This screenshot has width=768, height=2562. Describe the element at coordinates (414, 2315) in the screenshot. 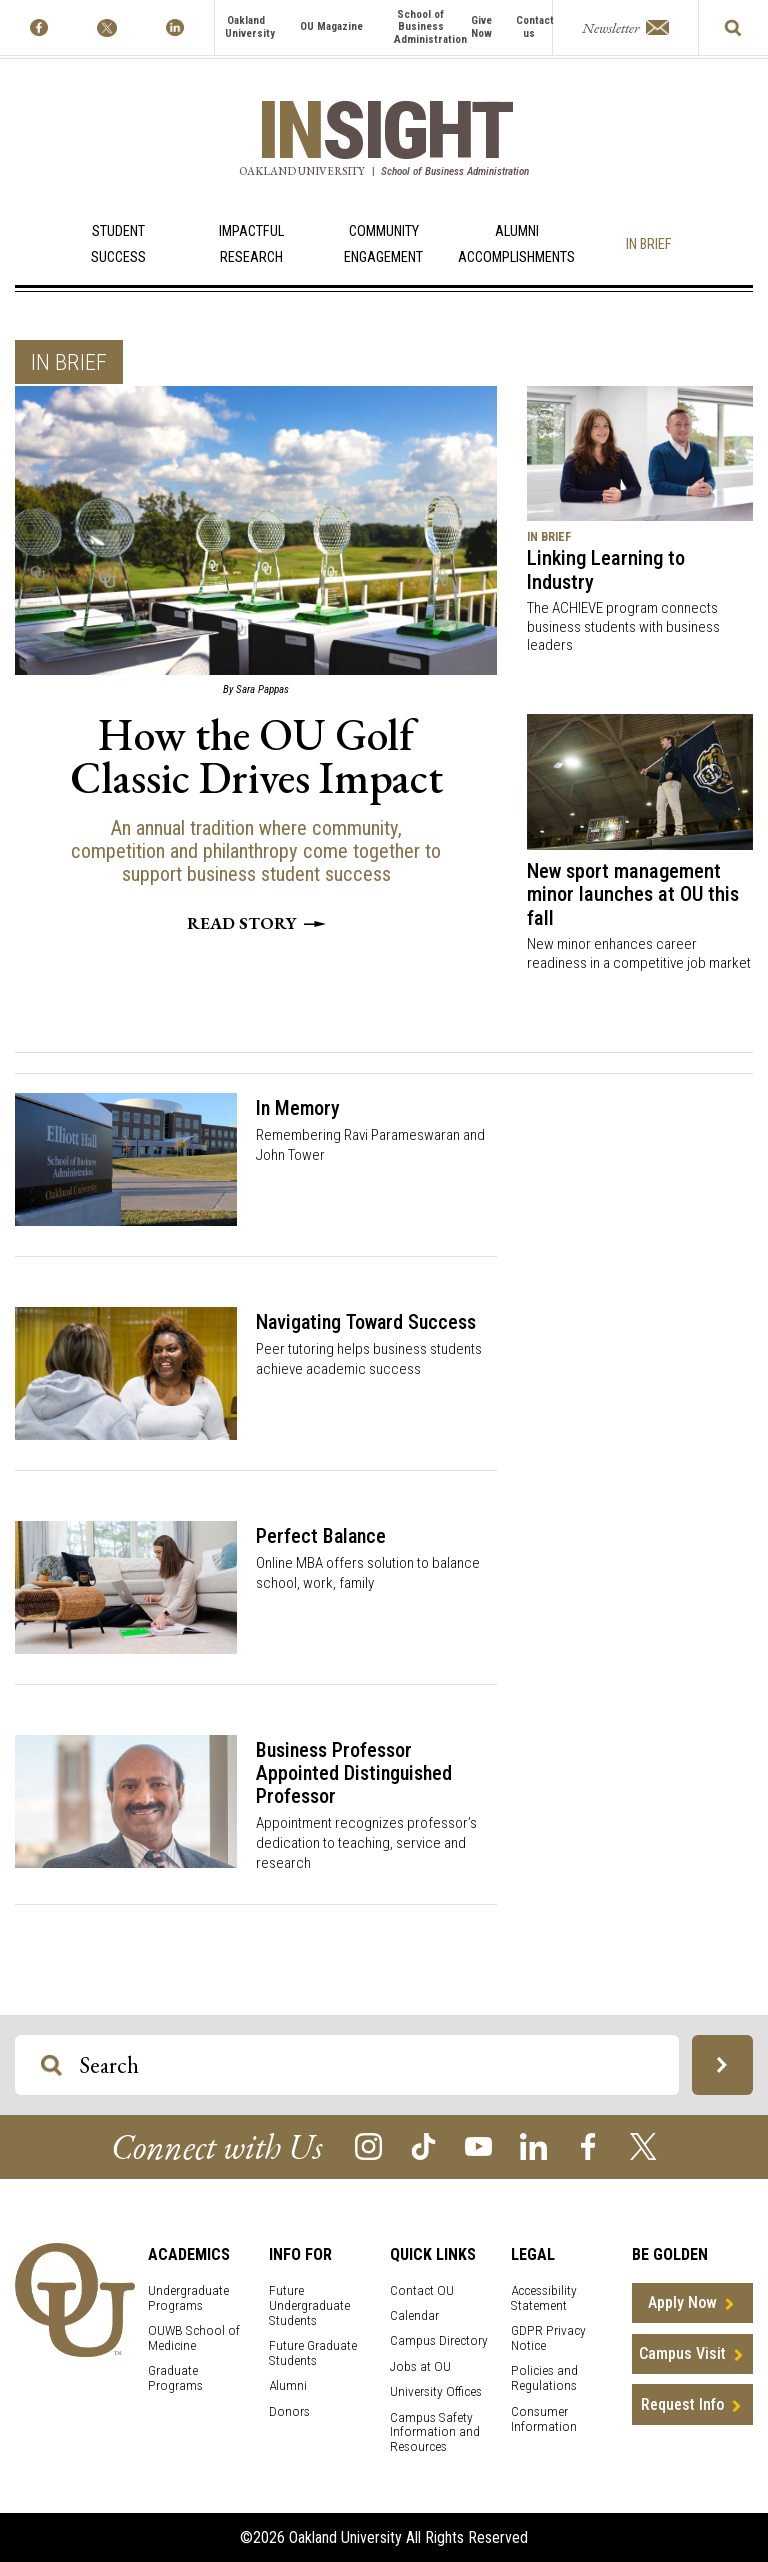

I see `Calendar` at that location.